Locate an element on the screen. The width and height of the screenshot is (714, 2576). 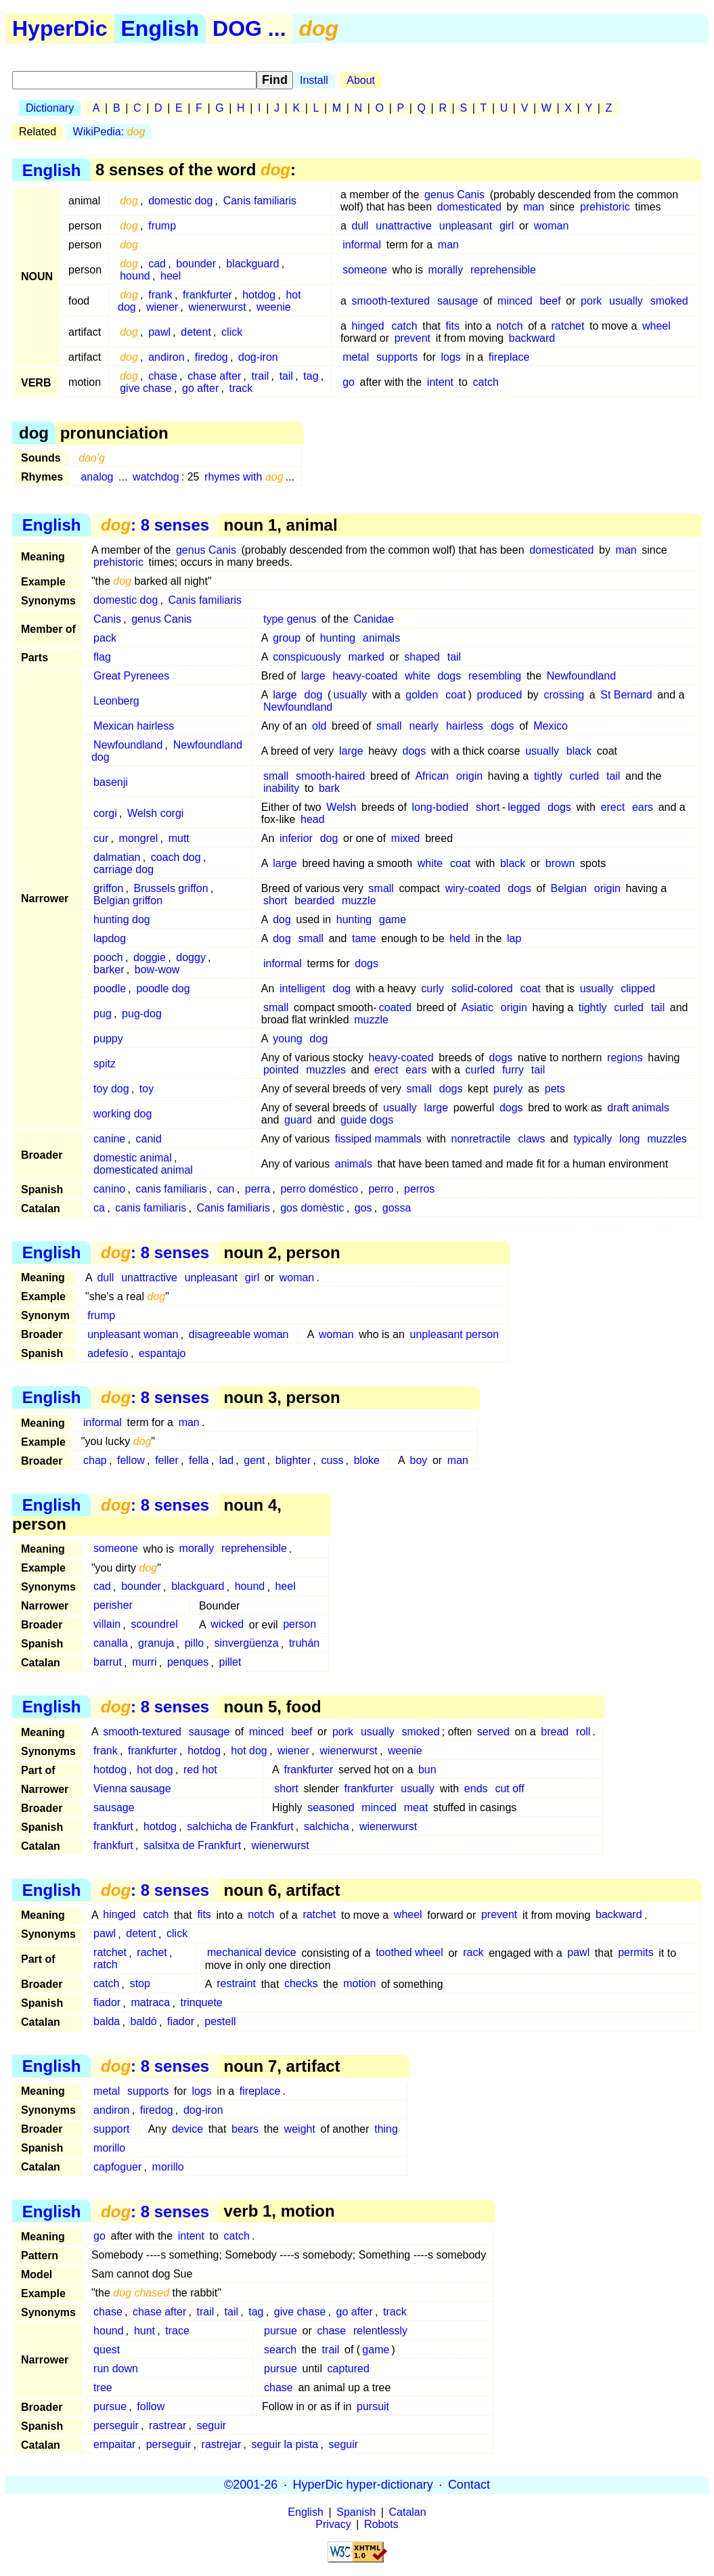
usually is located at coordinates (626, 301).